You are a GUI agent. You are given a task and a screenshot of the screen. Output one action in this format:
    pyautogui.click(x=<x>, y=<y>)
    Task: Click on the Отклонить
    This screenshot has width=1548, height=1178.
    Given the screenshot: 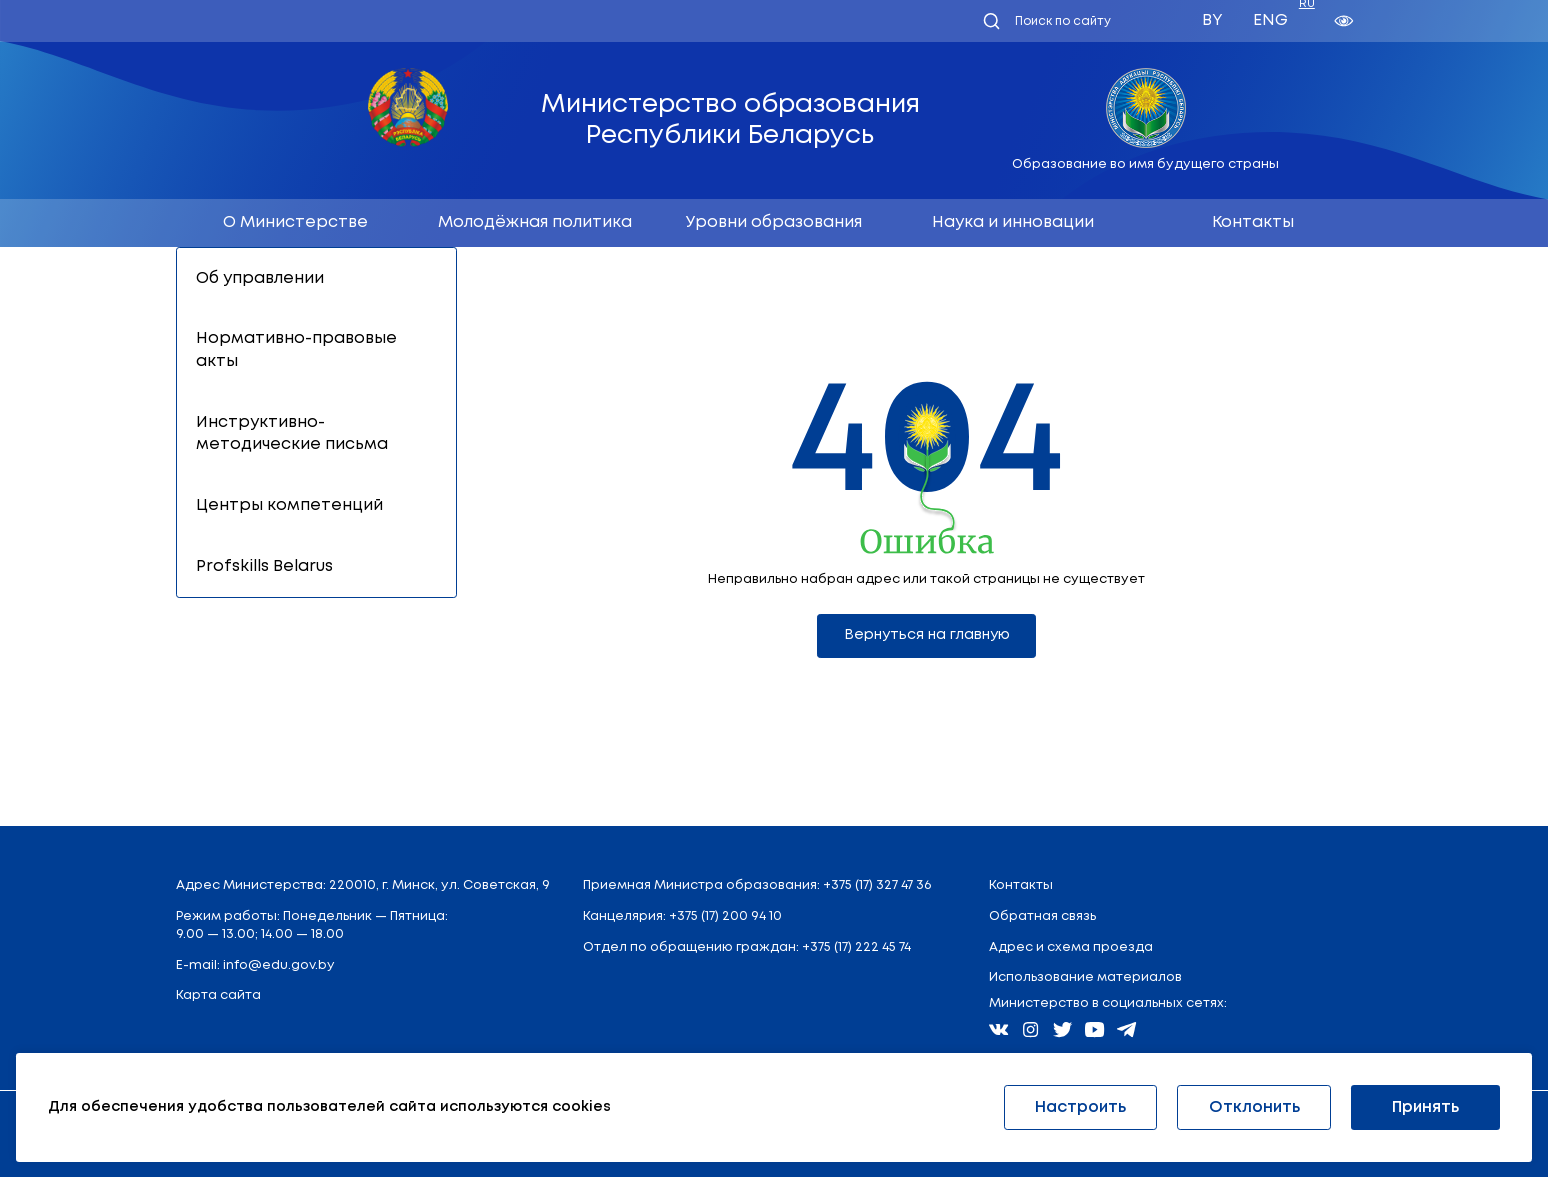 What is the action you would take?
    pyautogui.click(x=1254, y=1107)
    